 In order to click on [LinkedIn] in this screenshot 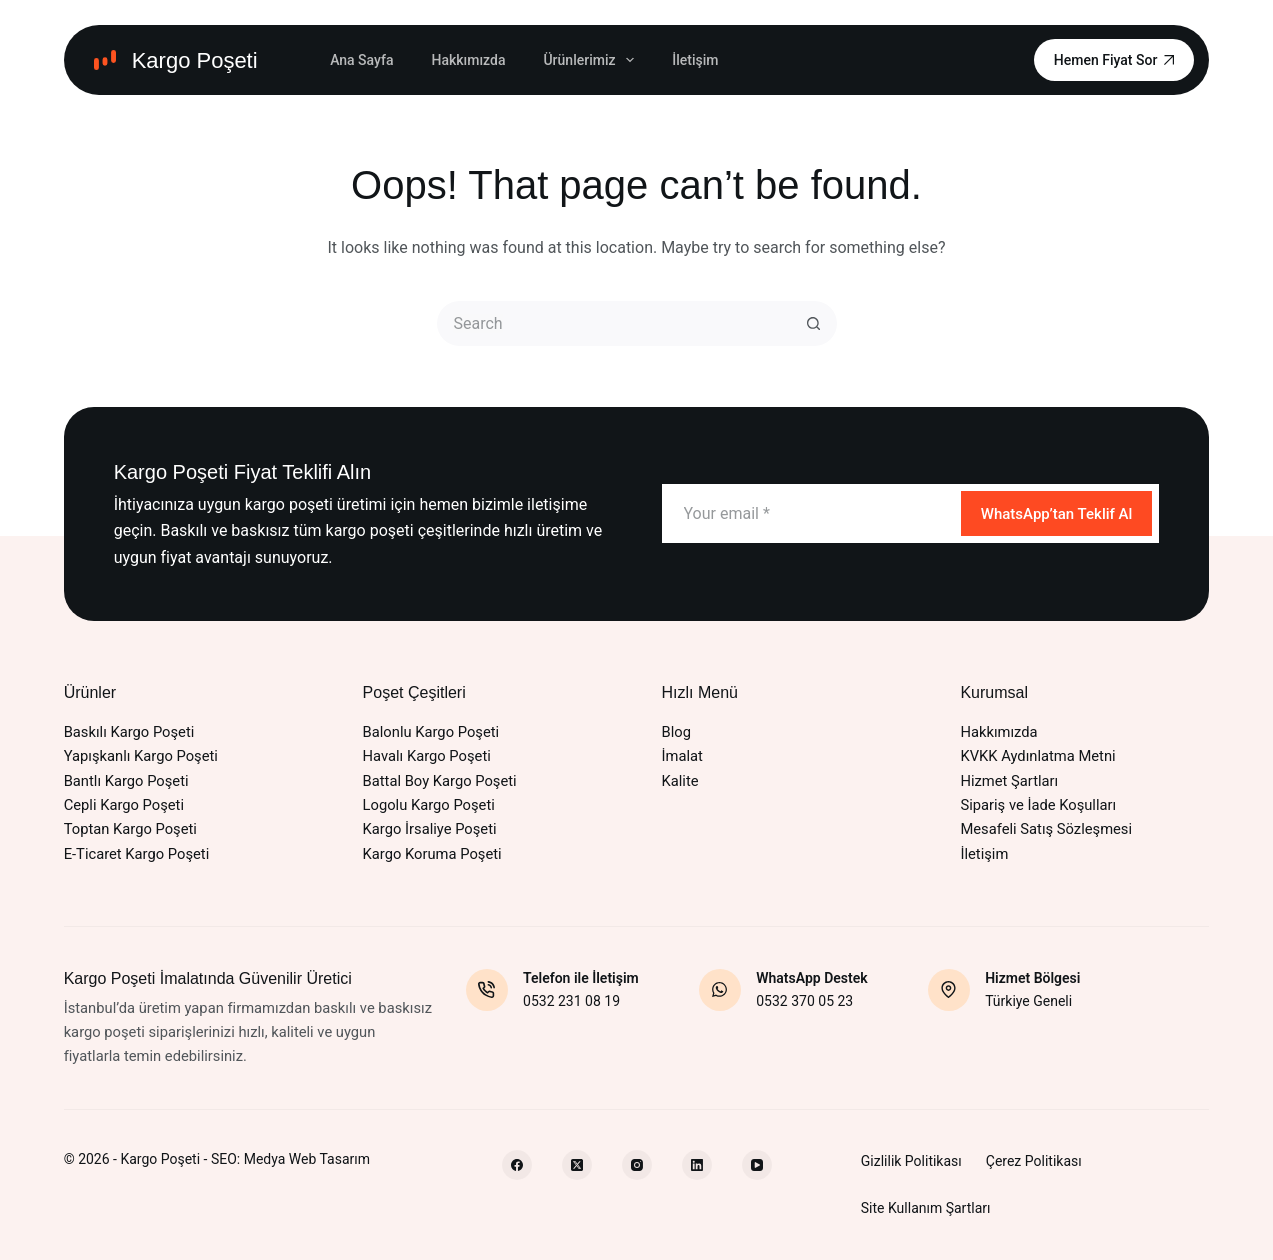, I will do `click(697, 1165)`.